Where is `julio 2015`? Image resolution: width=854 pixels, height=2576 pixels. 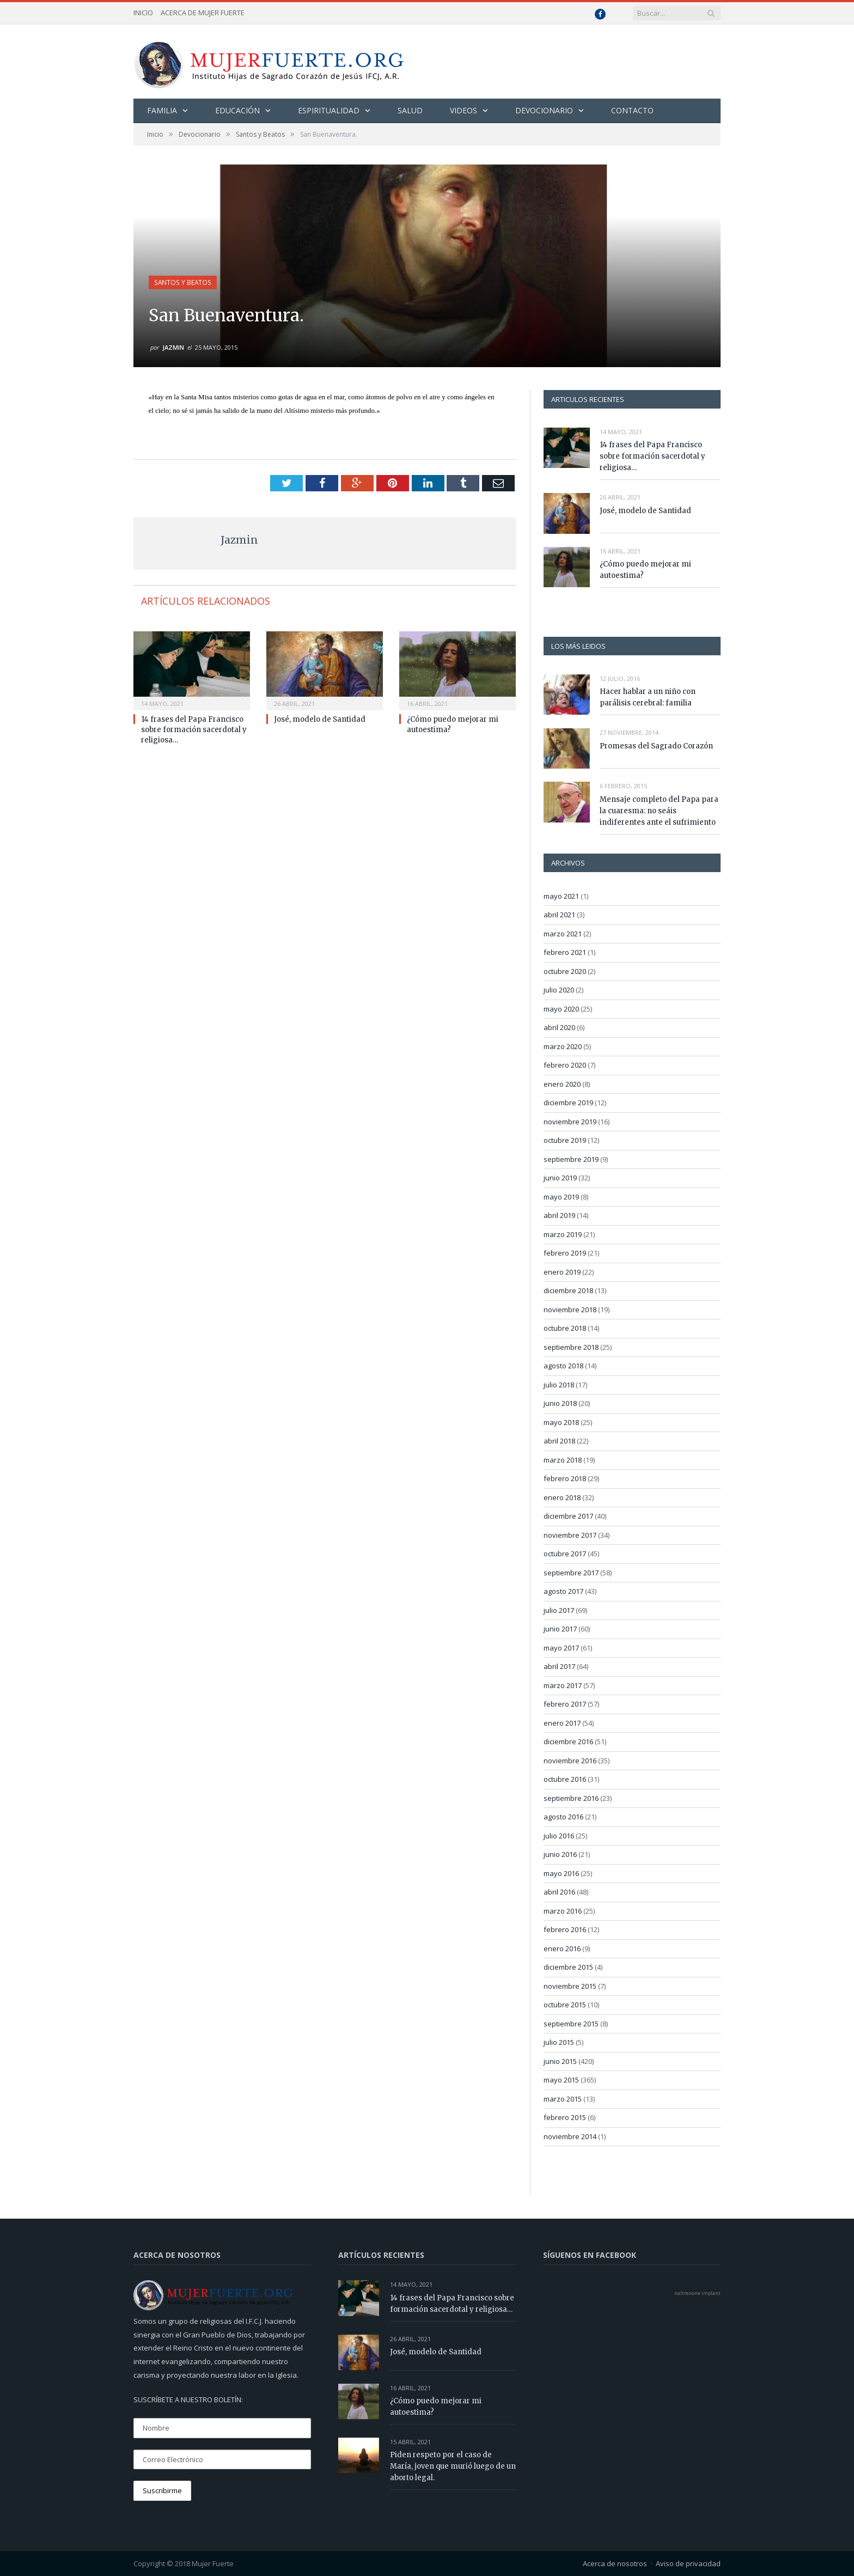 julio 2015 is located at coordinates (559, 2042).